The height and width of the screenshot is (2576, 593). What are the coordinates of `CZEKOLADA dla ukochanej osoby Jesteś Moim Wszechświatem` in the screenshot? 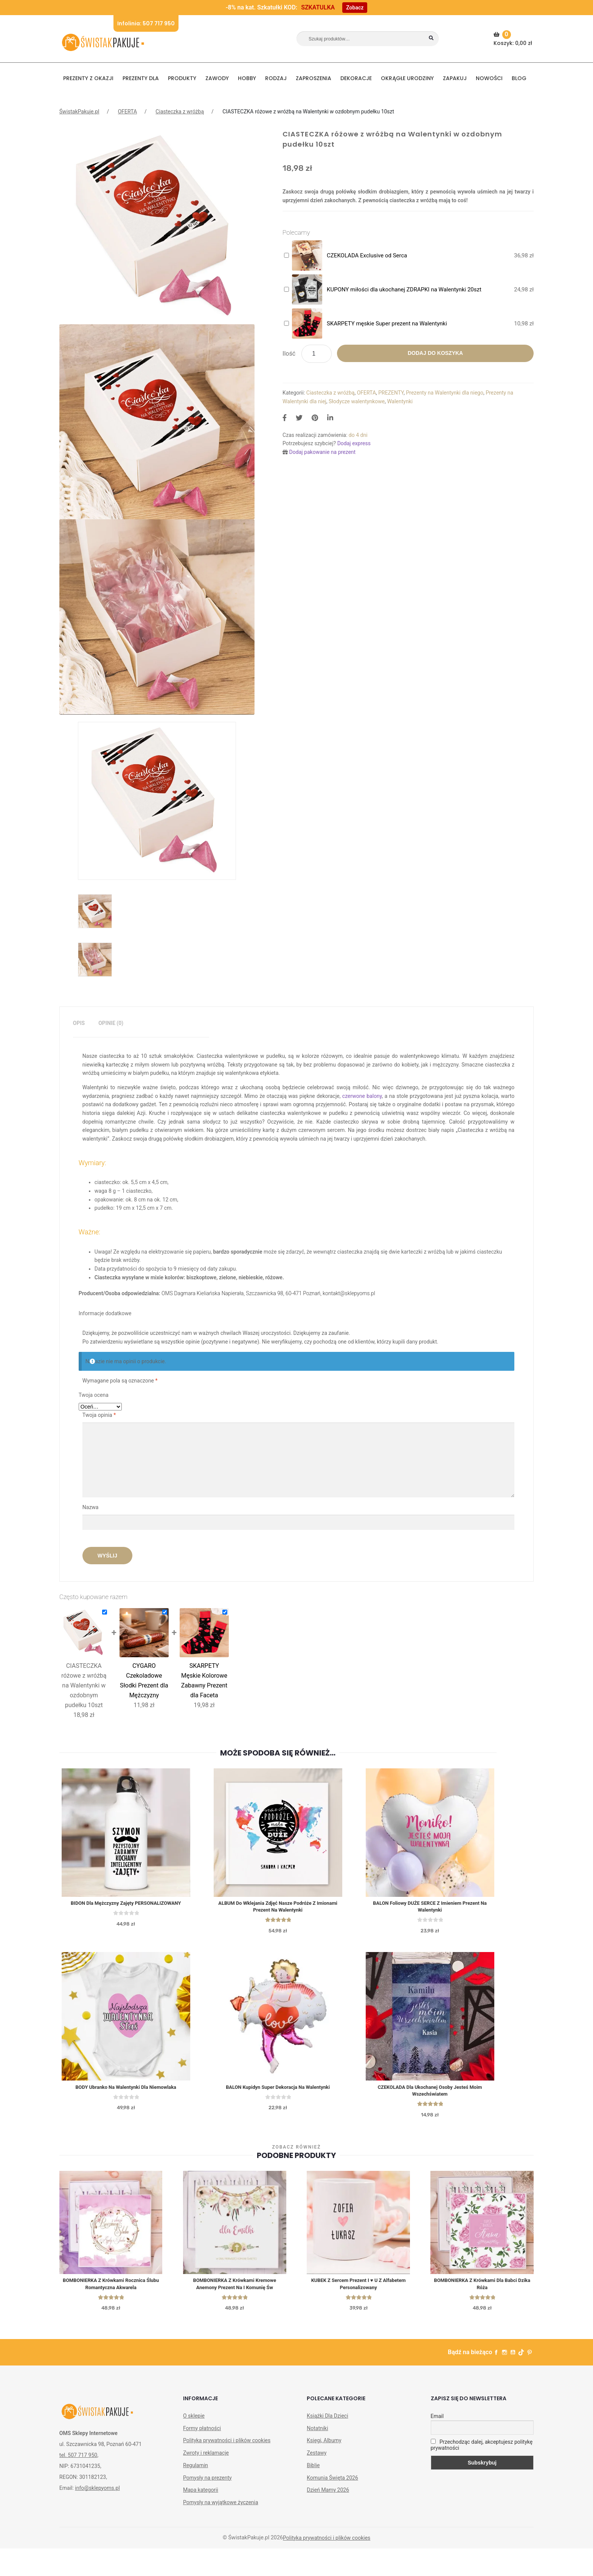 It's located at (454, 2094).